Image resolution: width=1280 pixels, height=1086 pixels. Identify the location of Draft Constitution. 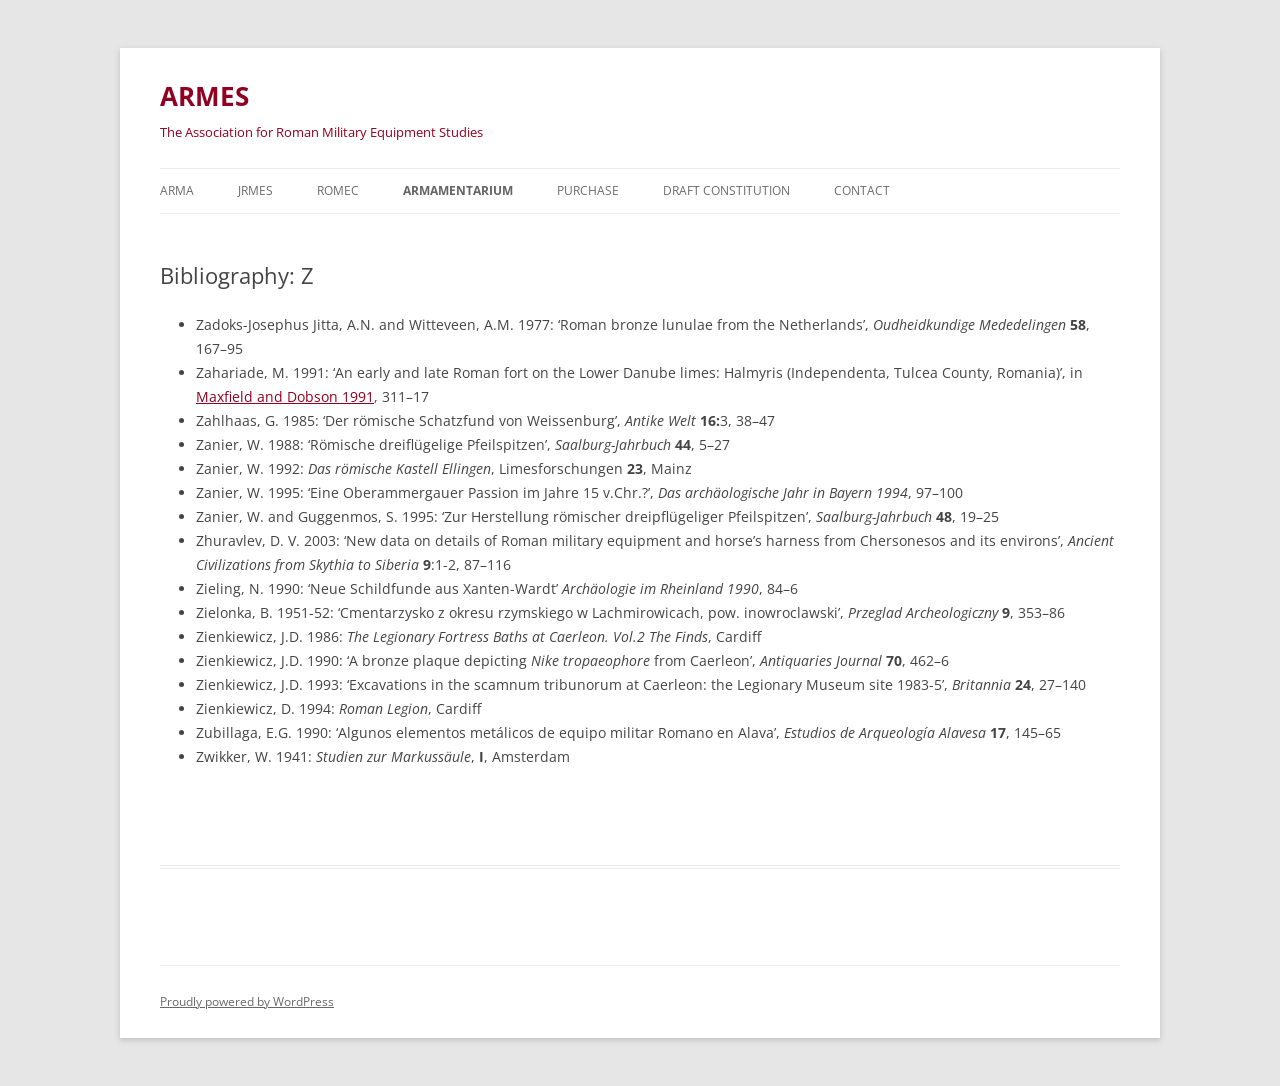
(726, 190).